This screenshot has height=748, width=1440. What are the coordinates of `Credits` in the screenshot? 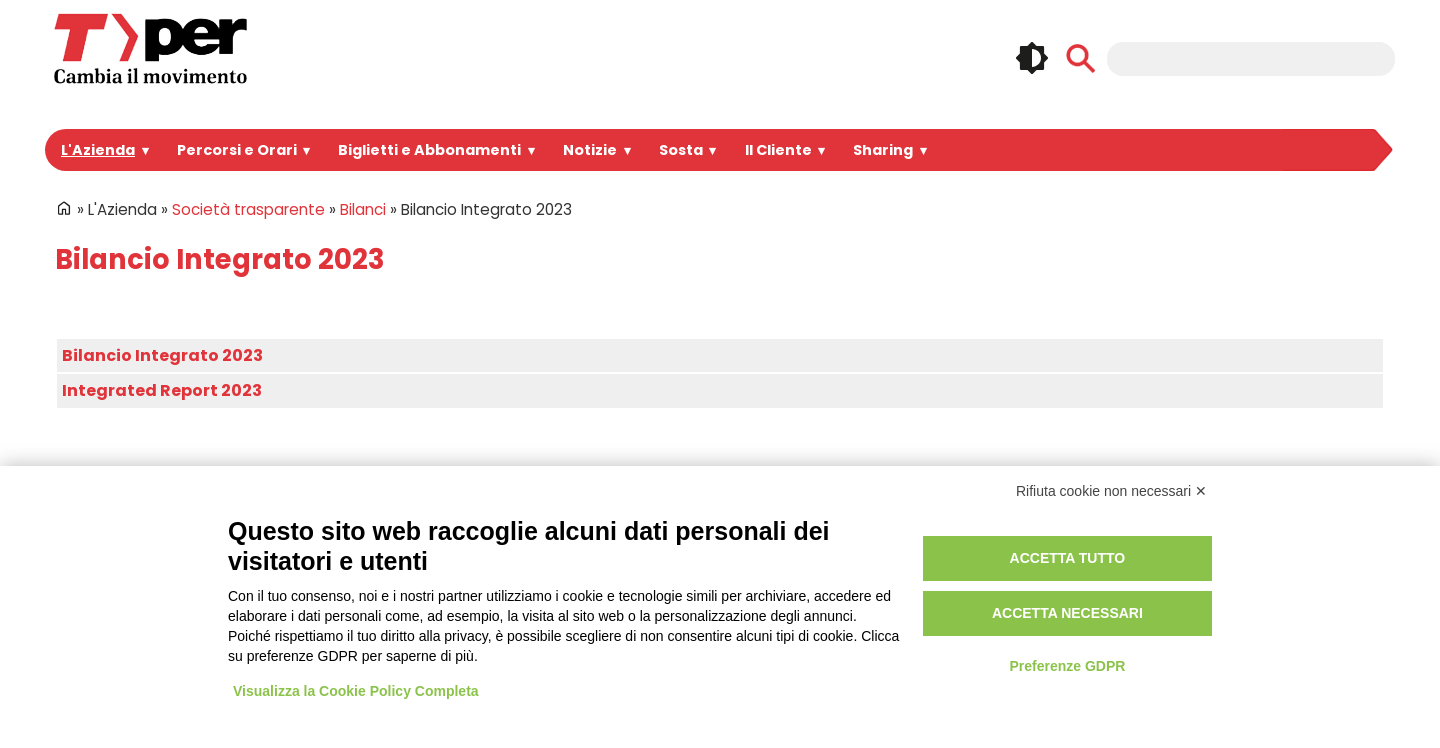 It's located at (904, 622).